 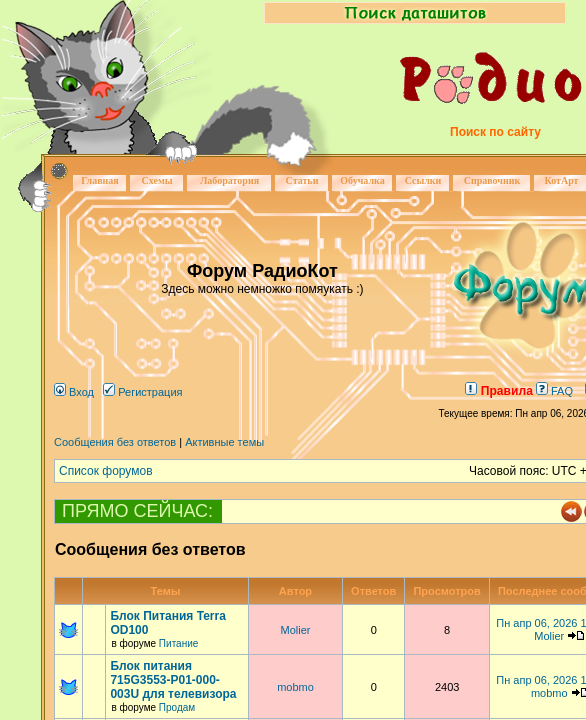 What do you see at coordinates (362, 180) in the screenshot?
I see `Обучалка` at bounding box center [362, 180].